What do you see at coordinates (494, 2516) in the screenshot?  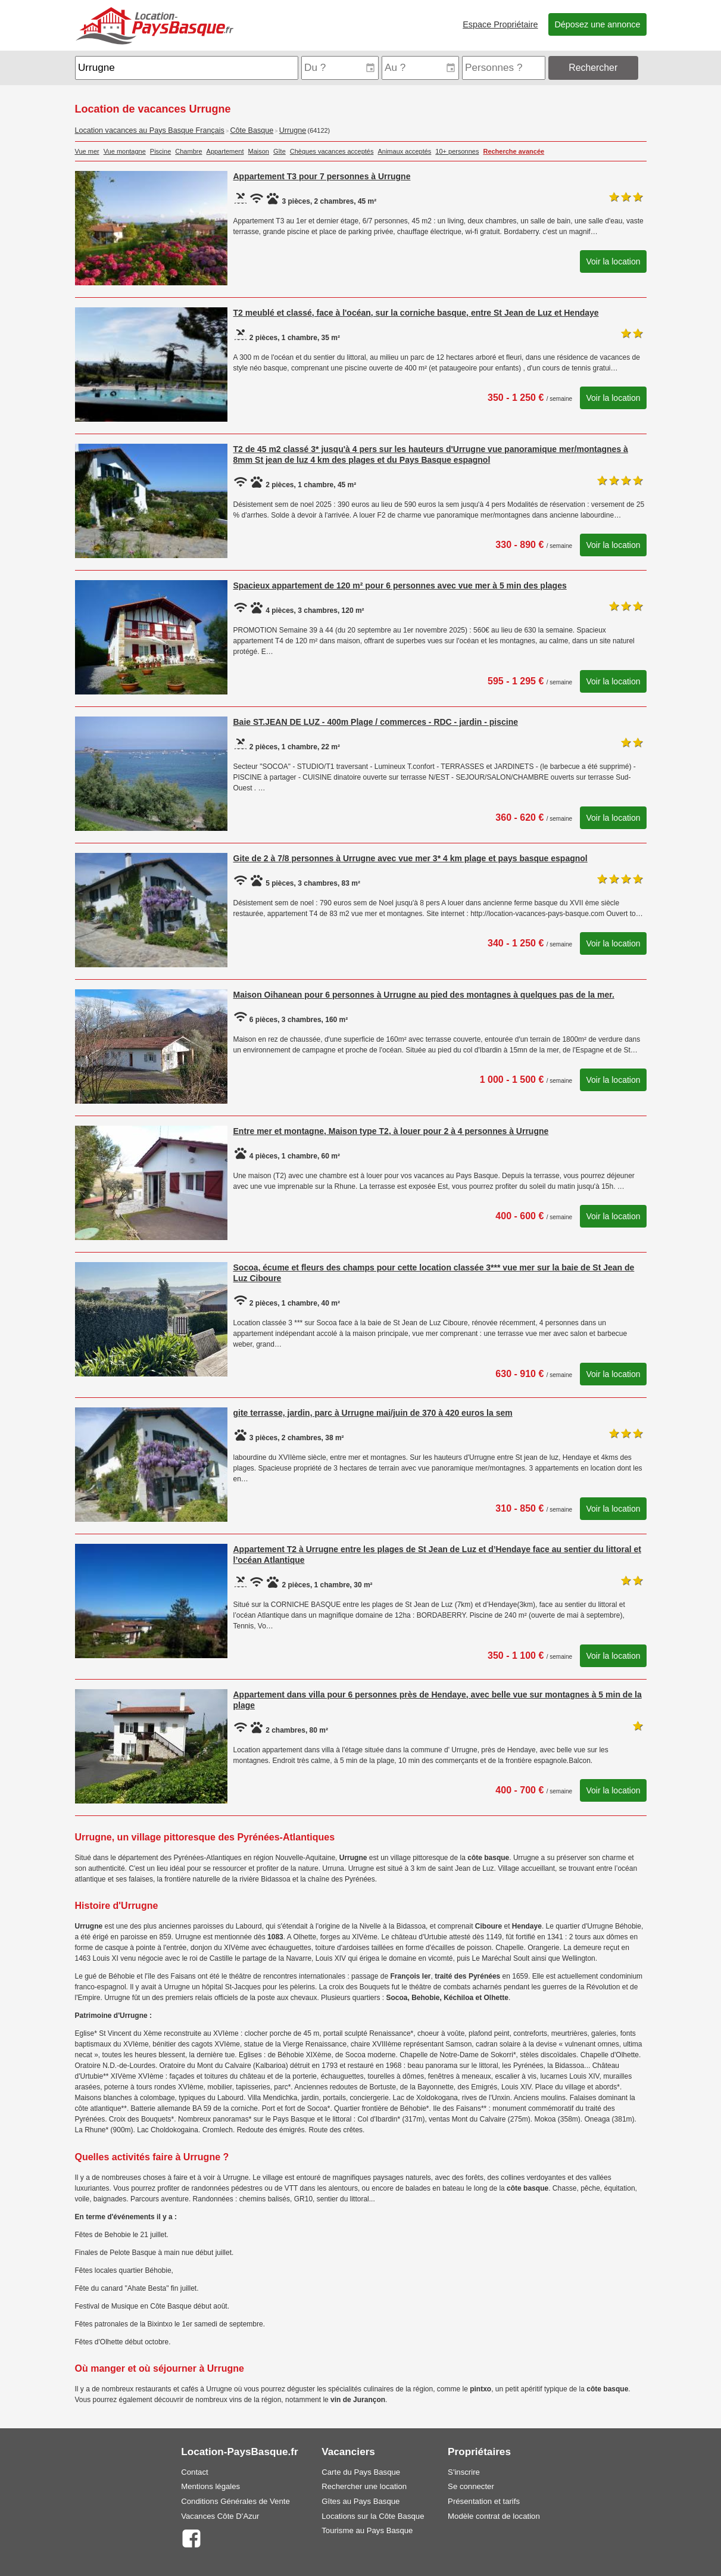 I see `Modèle contrat de location` at bounding box center [494, 2516].